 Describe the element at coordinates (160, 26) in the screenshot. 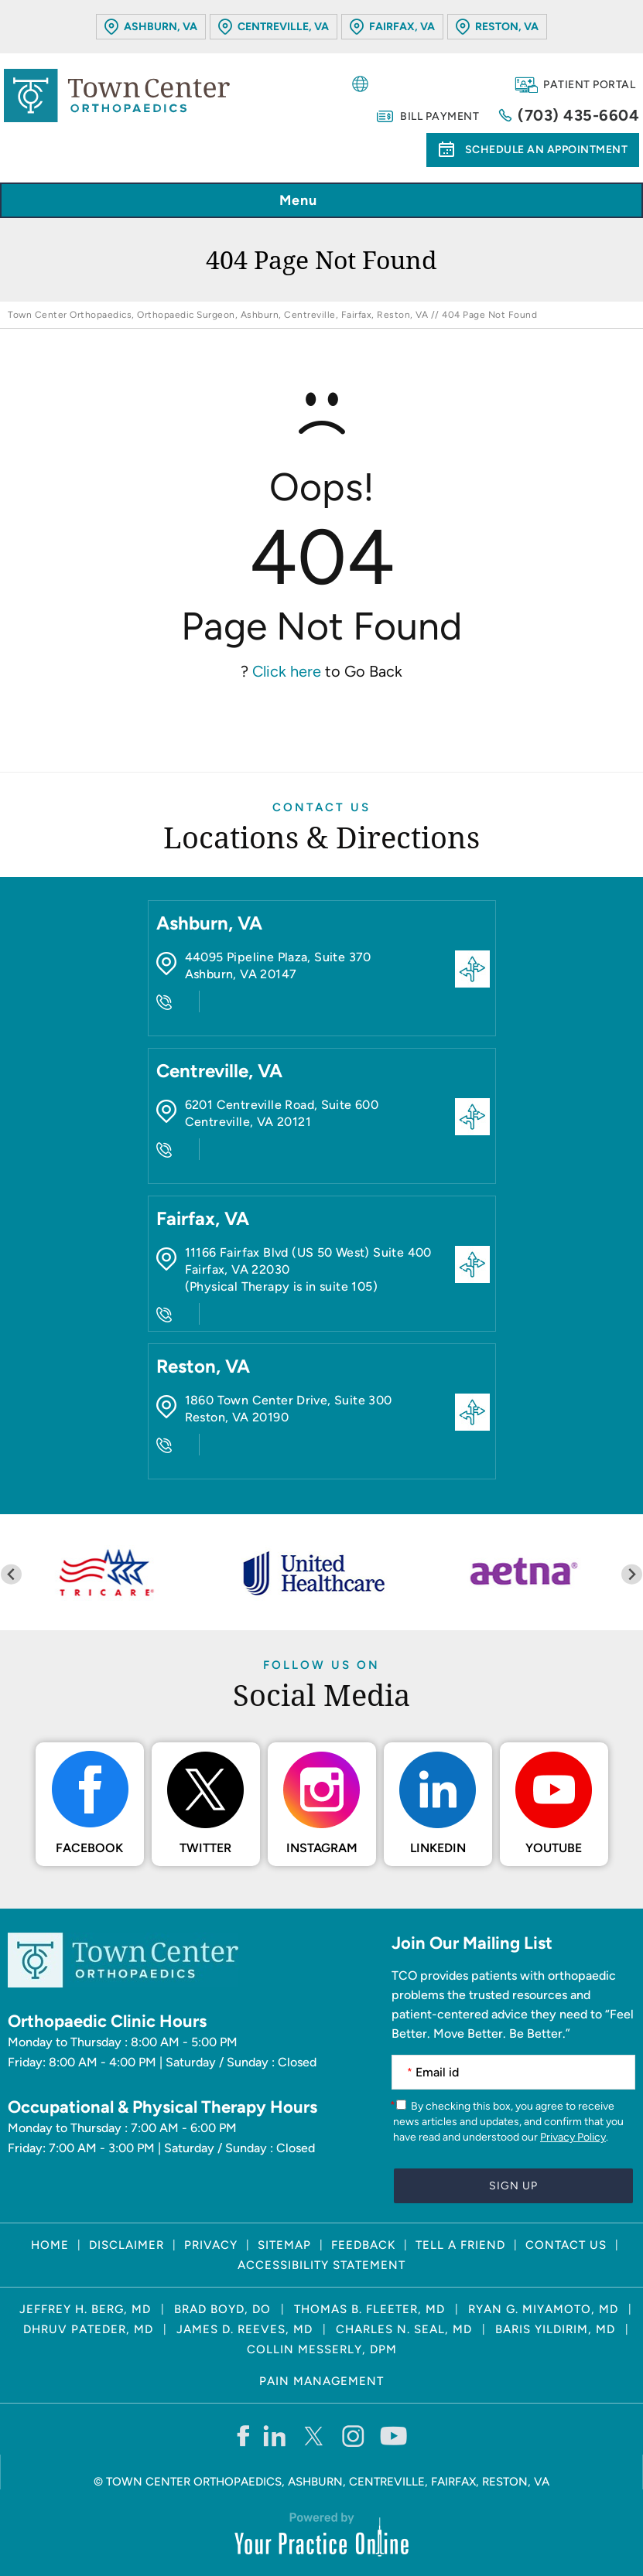

I see `Ashburn, VA` at that location.